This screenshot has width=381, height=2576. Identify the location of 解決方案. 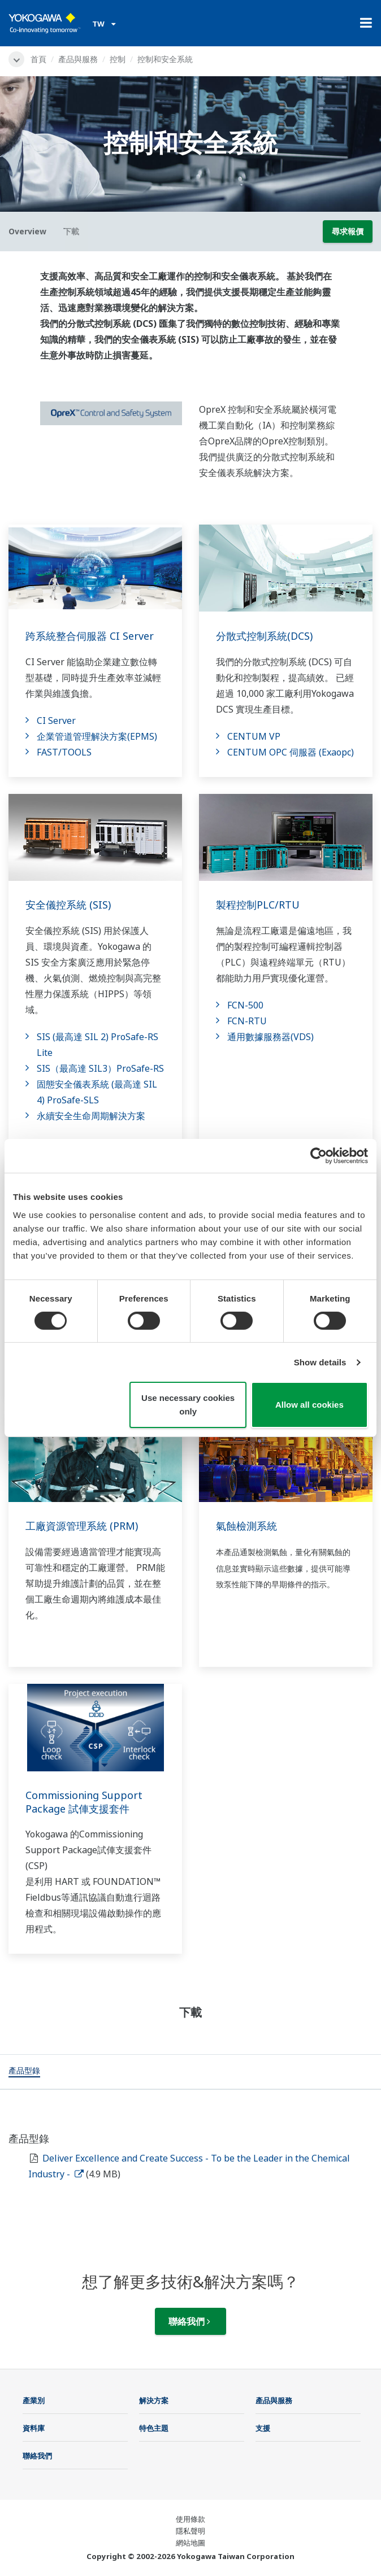
(153, 2400).